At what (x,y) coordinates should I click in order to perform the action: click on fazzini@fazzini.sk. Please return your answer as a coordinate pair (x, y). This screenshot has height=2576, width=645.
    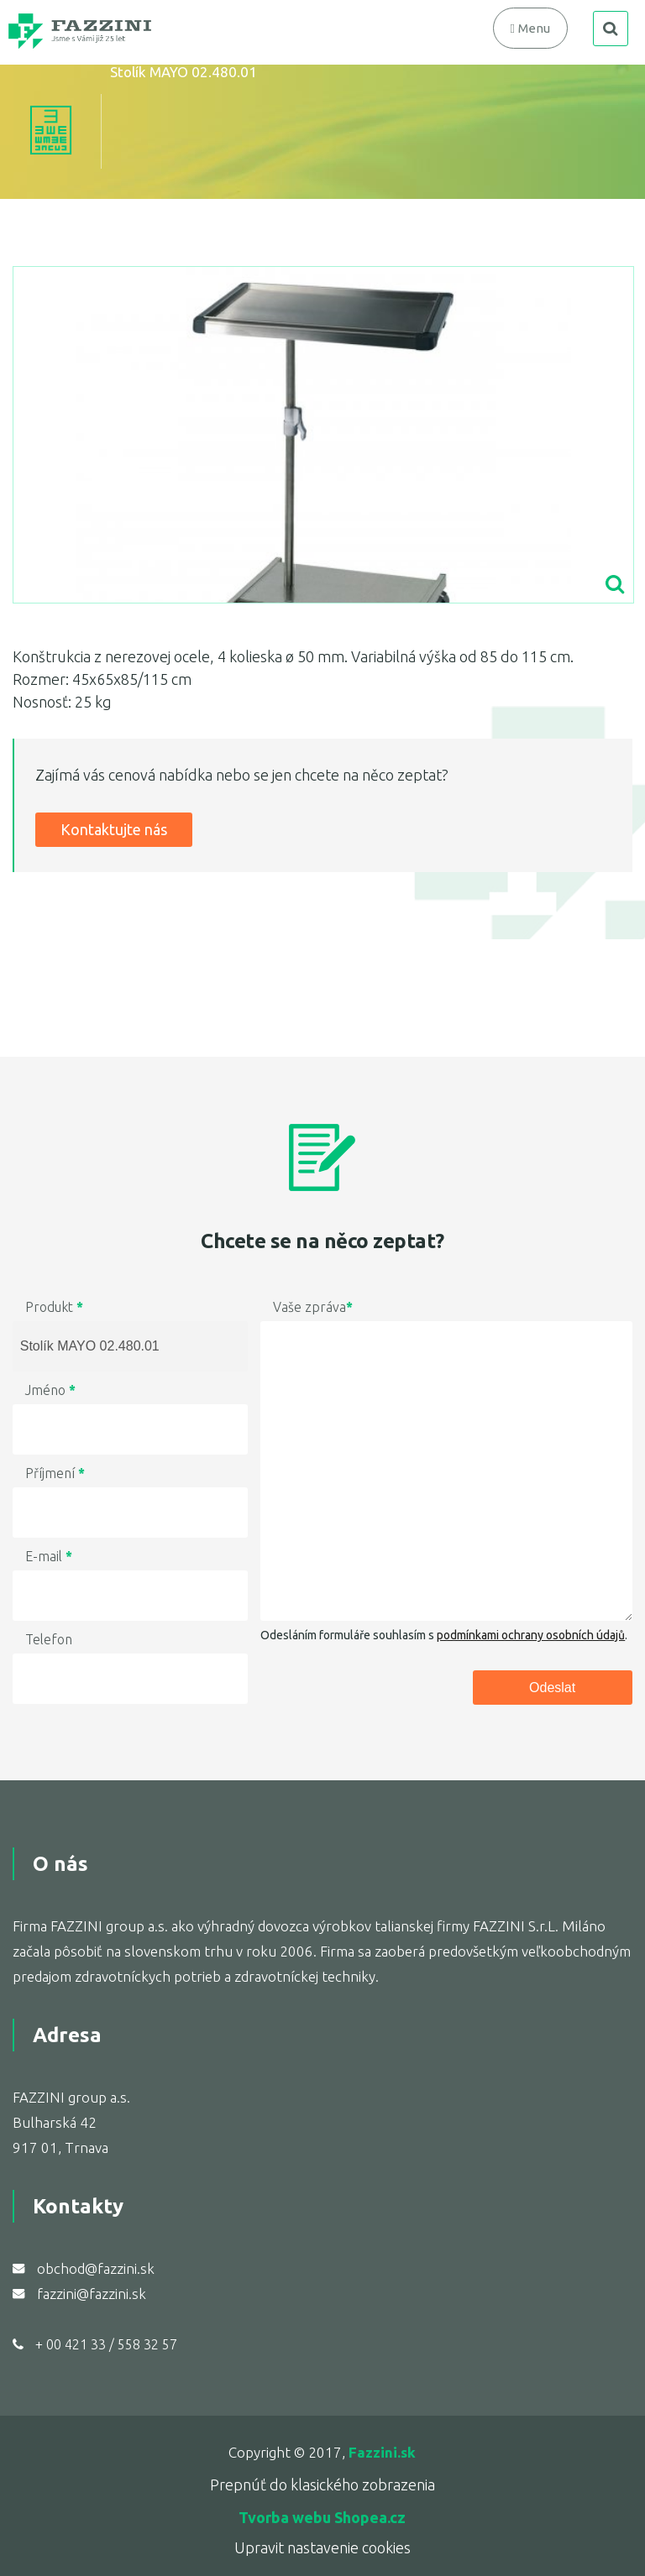
    Looking at the image, I should click on (91, 2294).